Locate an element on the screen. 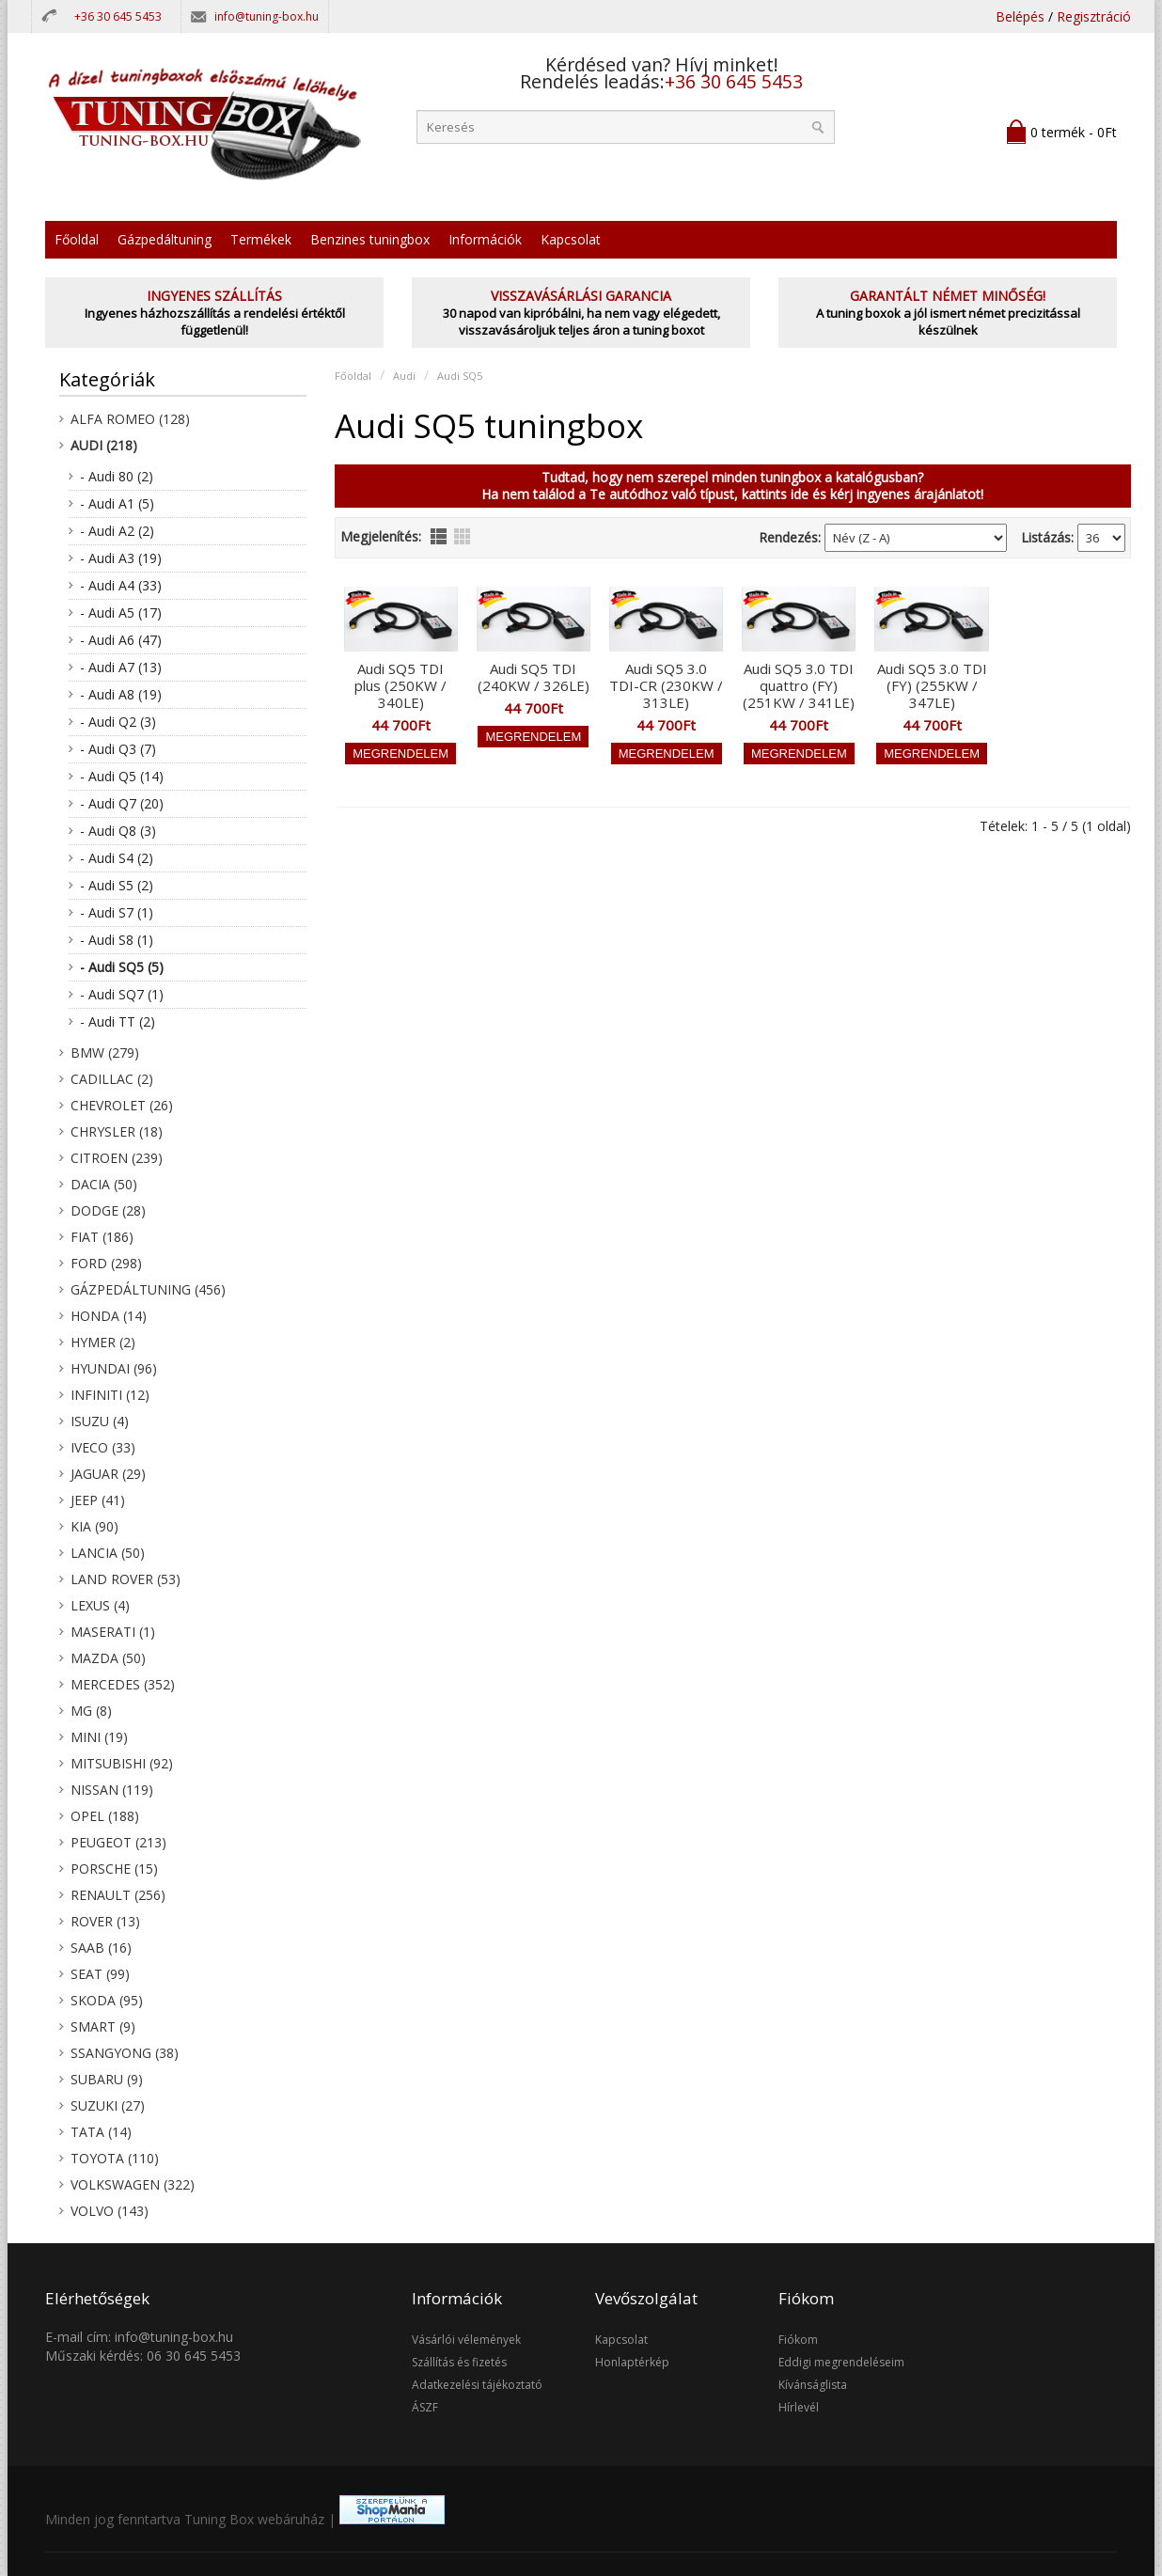 This screenshot has width=1162, height=2576. Adatkezelési tájékoztató is located at coordinates (477, 2385).